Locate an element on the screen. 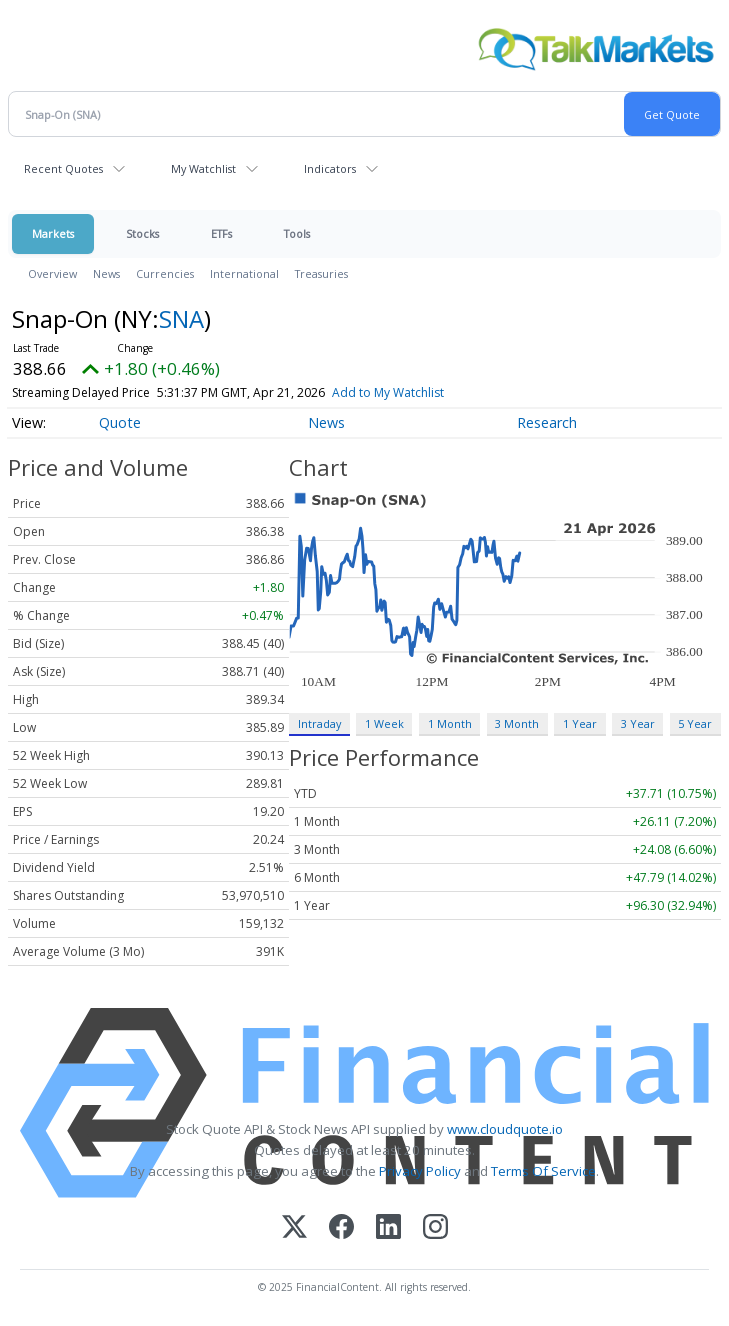 The image size is (729, 1326). Intraday is located at coordinates (319, 723).